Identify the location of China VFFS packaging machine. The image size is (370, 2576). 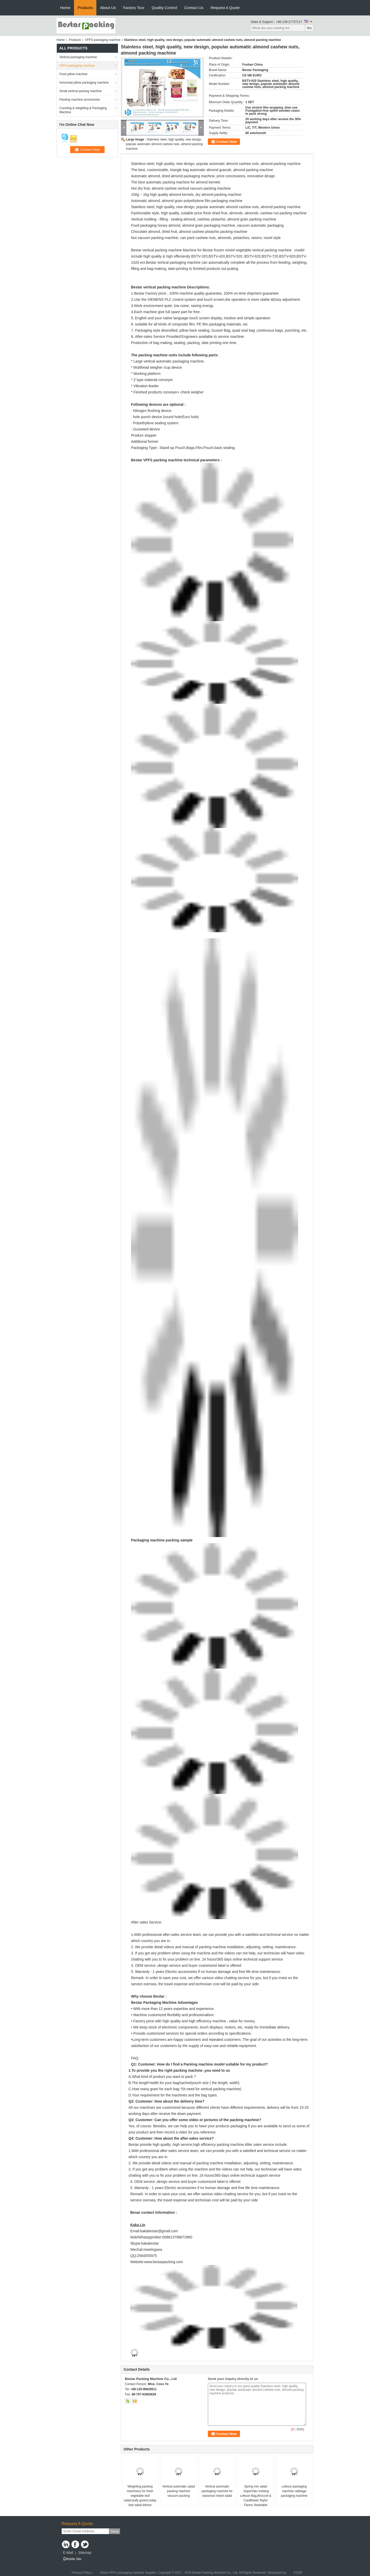
(122, 2572).